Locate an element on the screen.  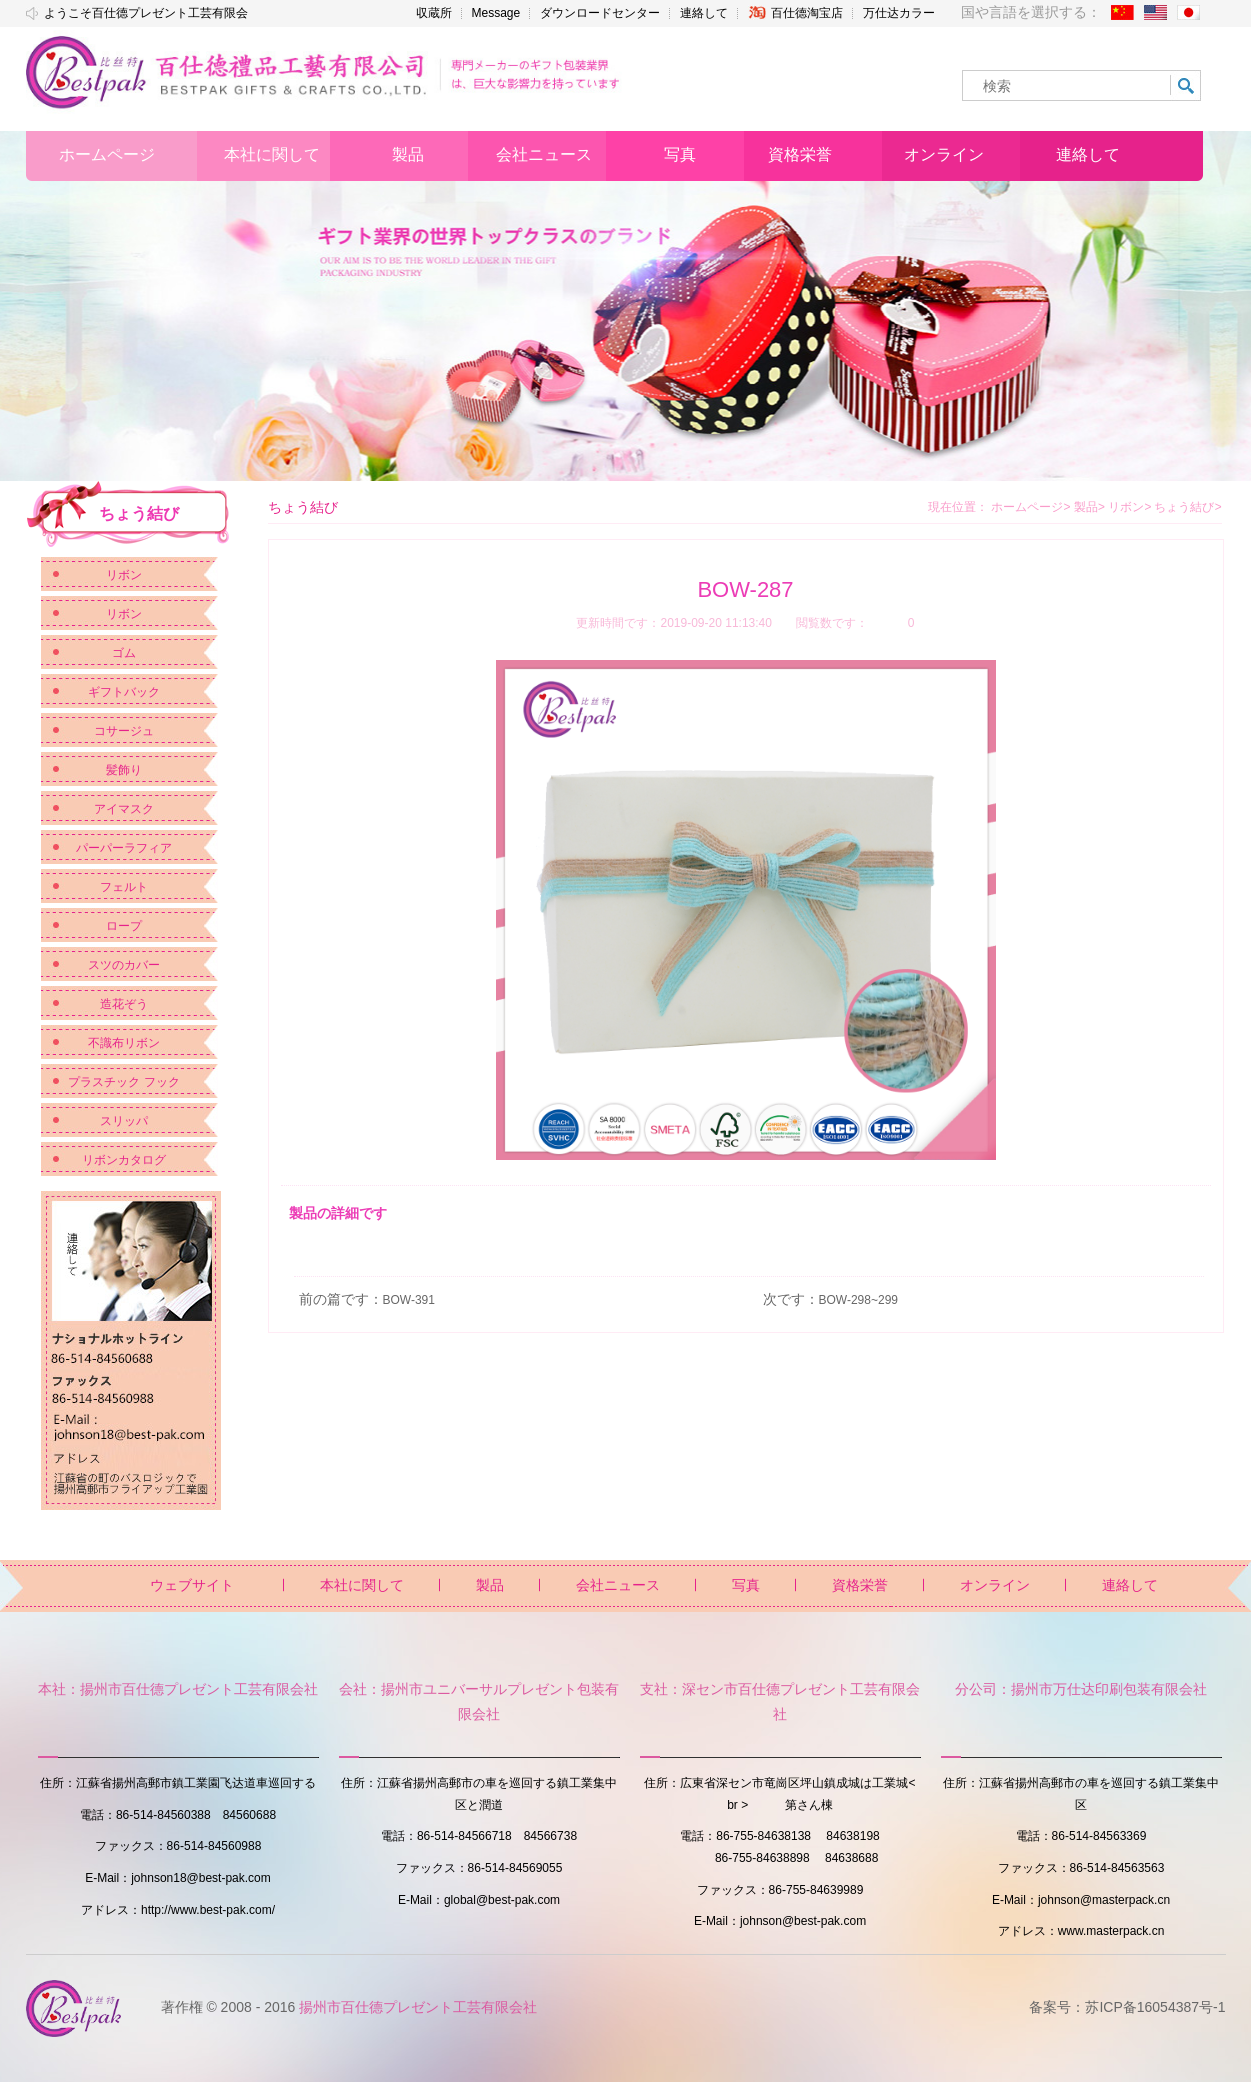
アイマスク is located at coordinates (124, 809).